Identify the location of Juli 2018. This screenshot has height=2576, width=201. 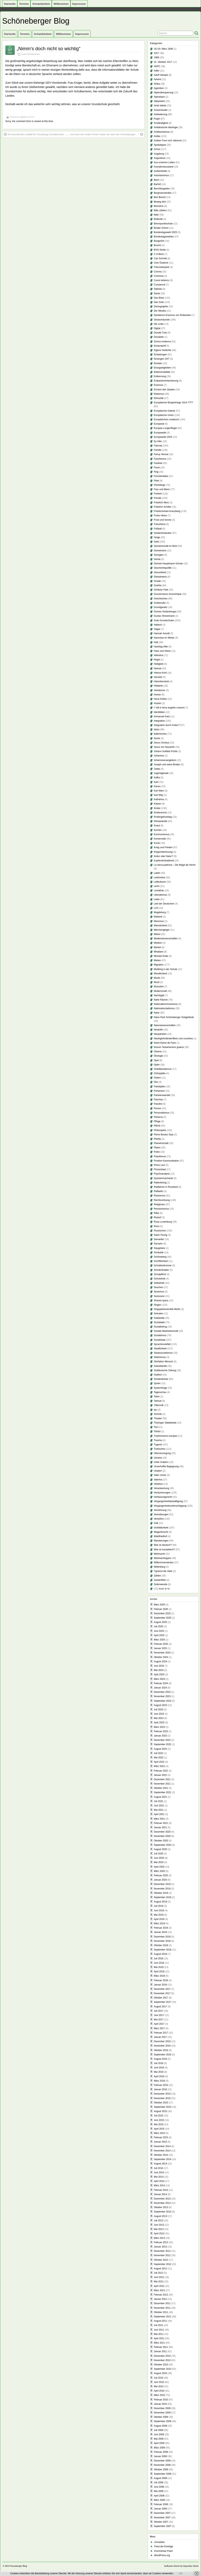
(158, 1958).